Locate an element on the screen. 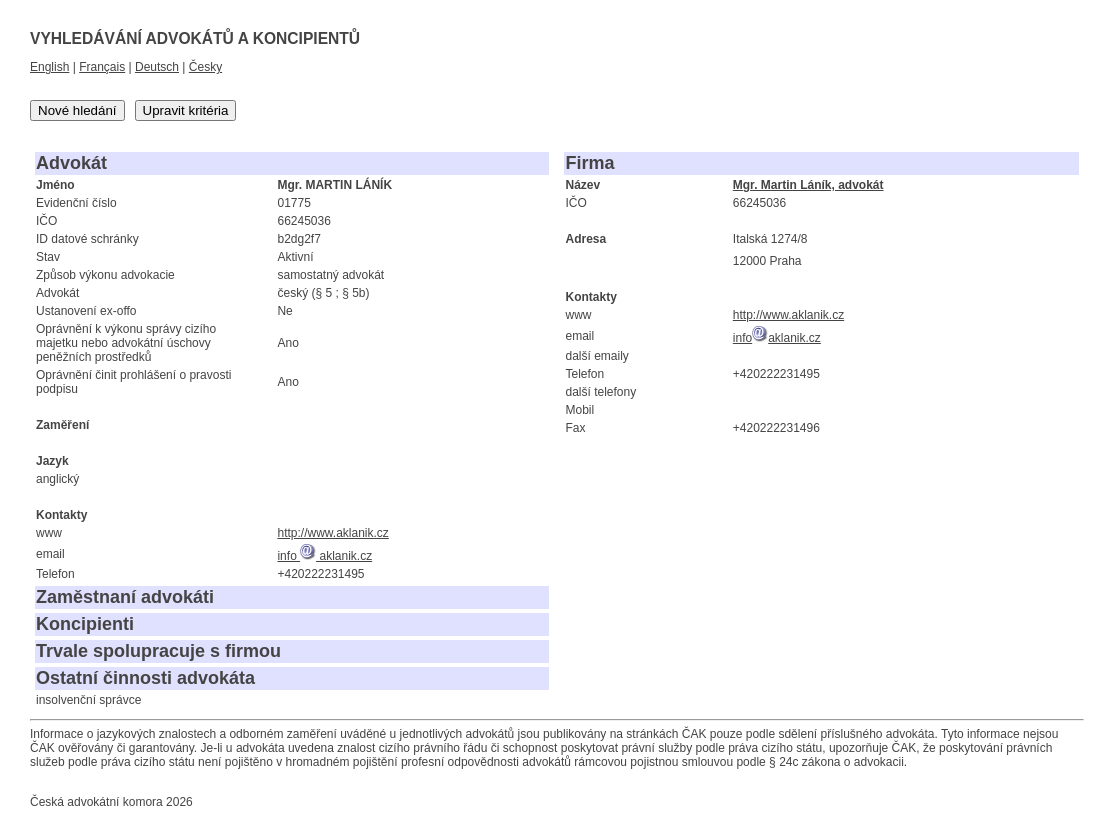  info aklanik.cz is located at coordinates (324, 556).